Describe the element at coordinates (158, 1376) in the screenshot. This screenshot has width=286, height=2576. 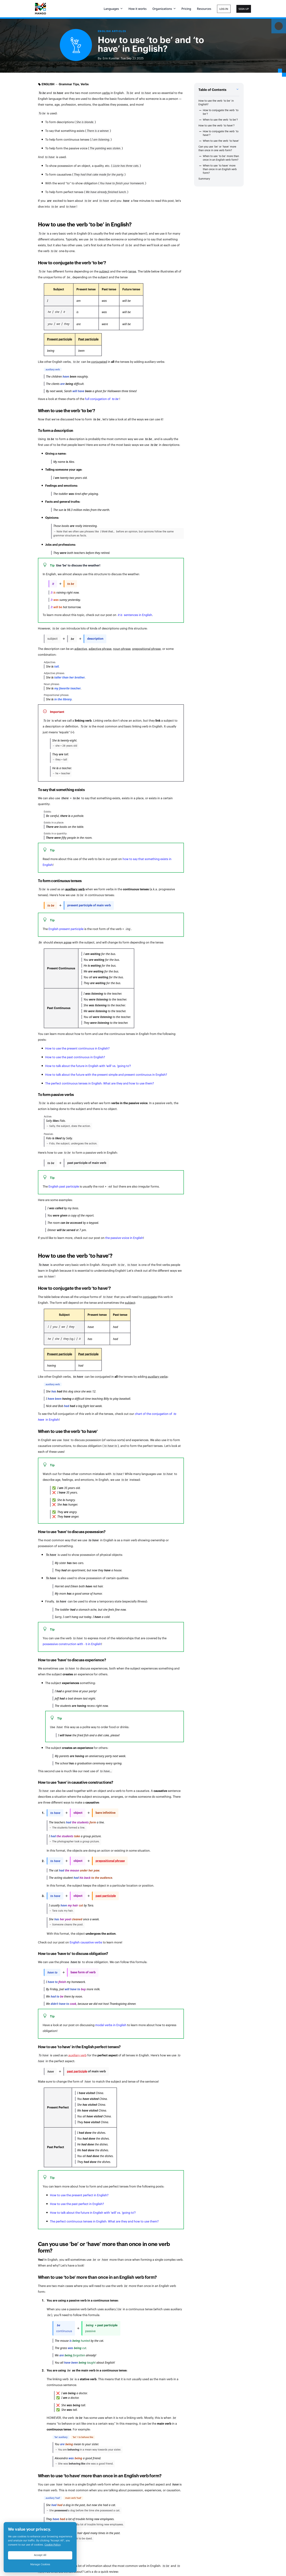
I see `auxiliary verbs` at that location.